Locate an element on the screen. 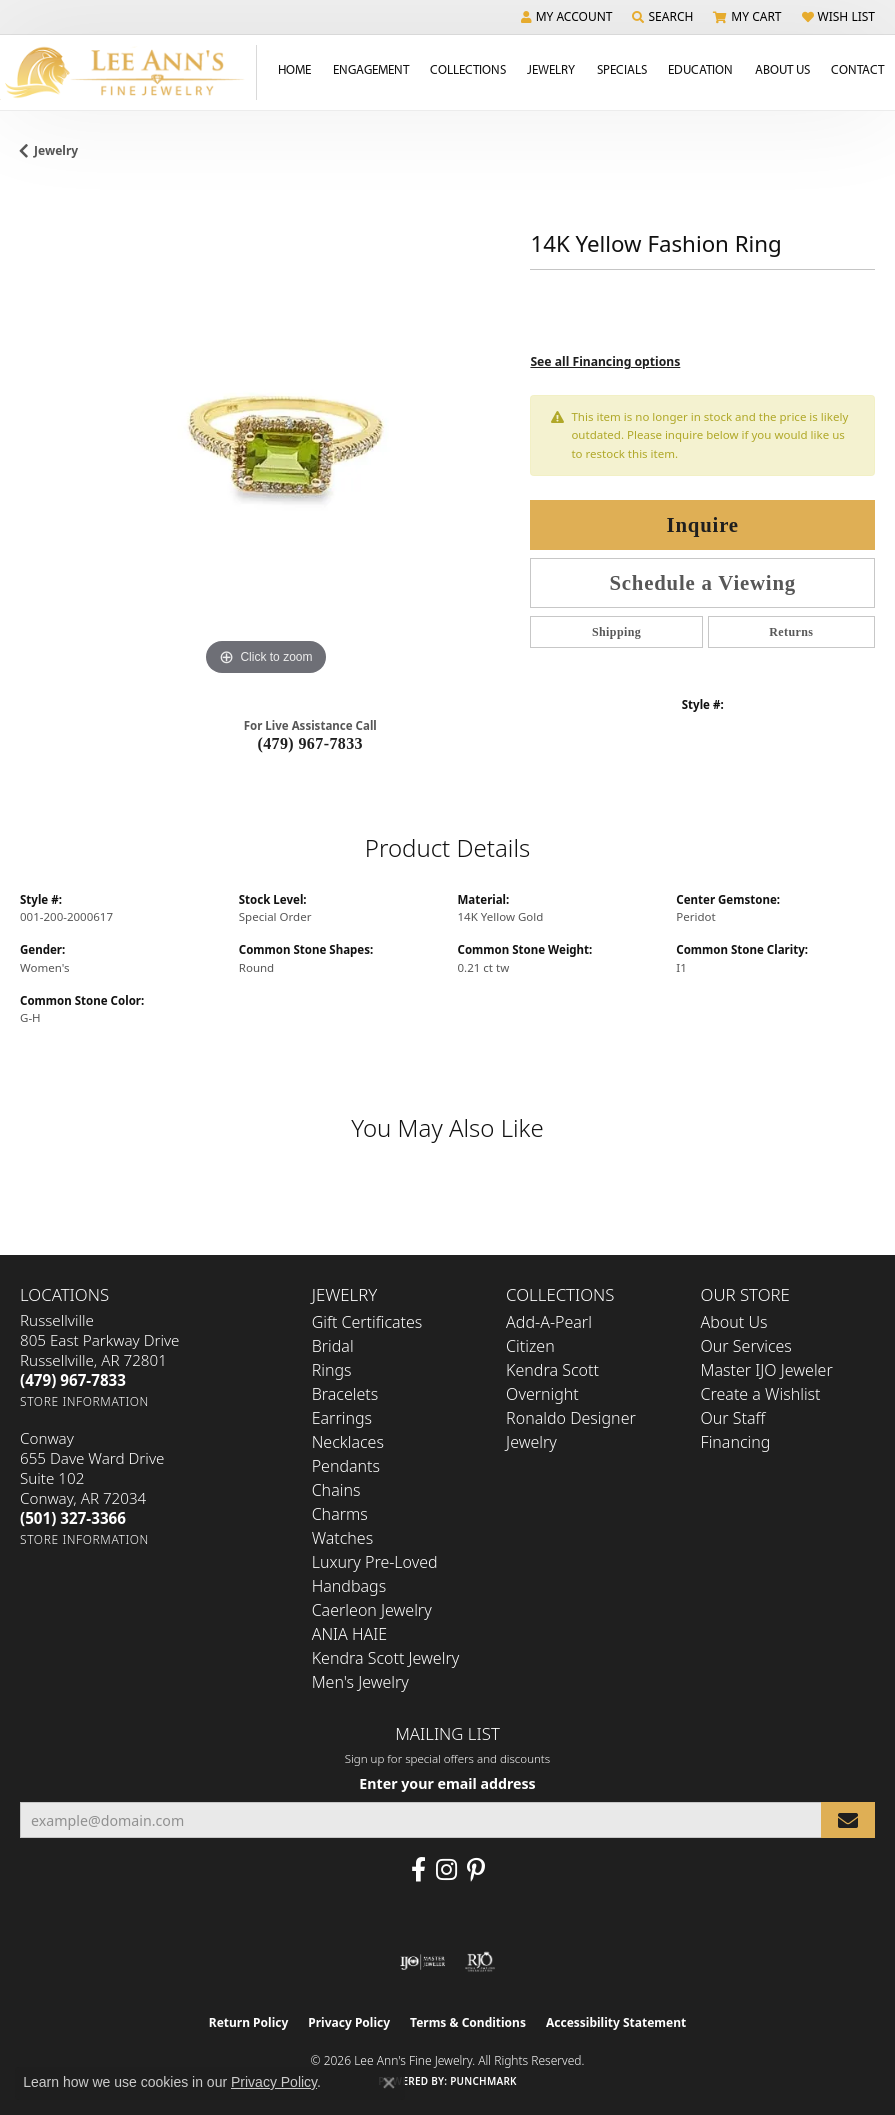 The height and width of the screenshot is (2115, 895). [Visit the ijo website] is located at coordinates (422, 1962).